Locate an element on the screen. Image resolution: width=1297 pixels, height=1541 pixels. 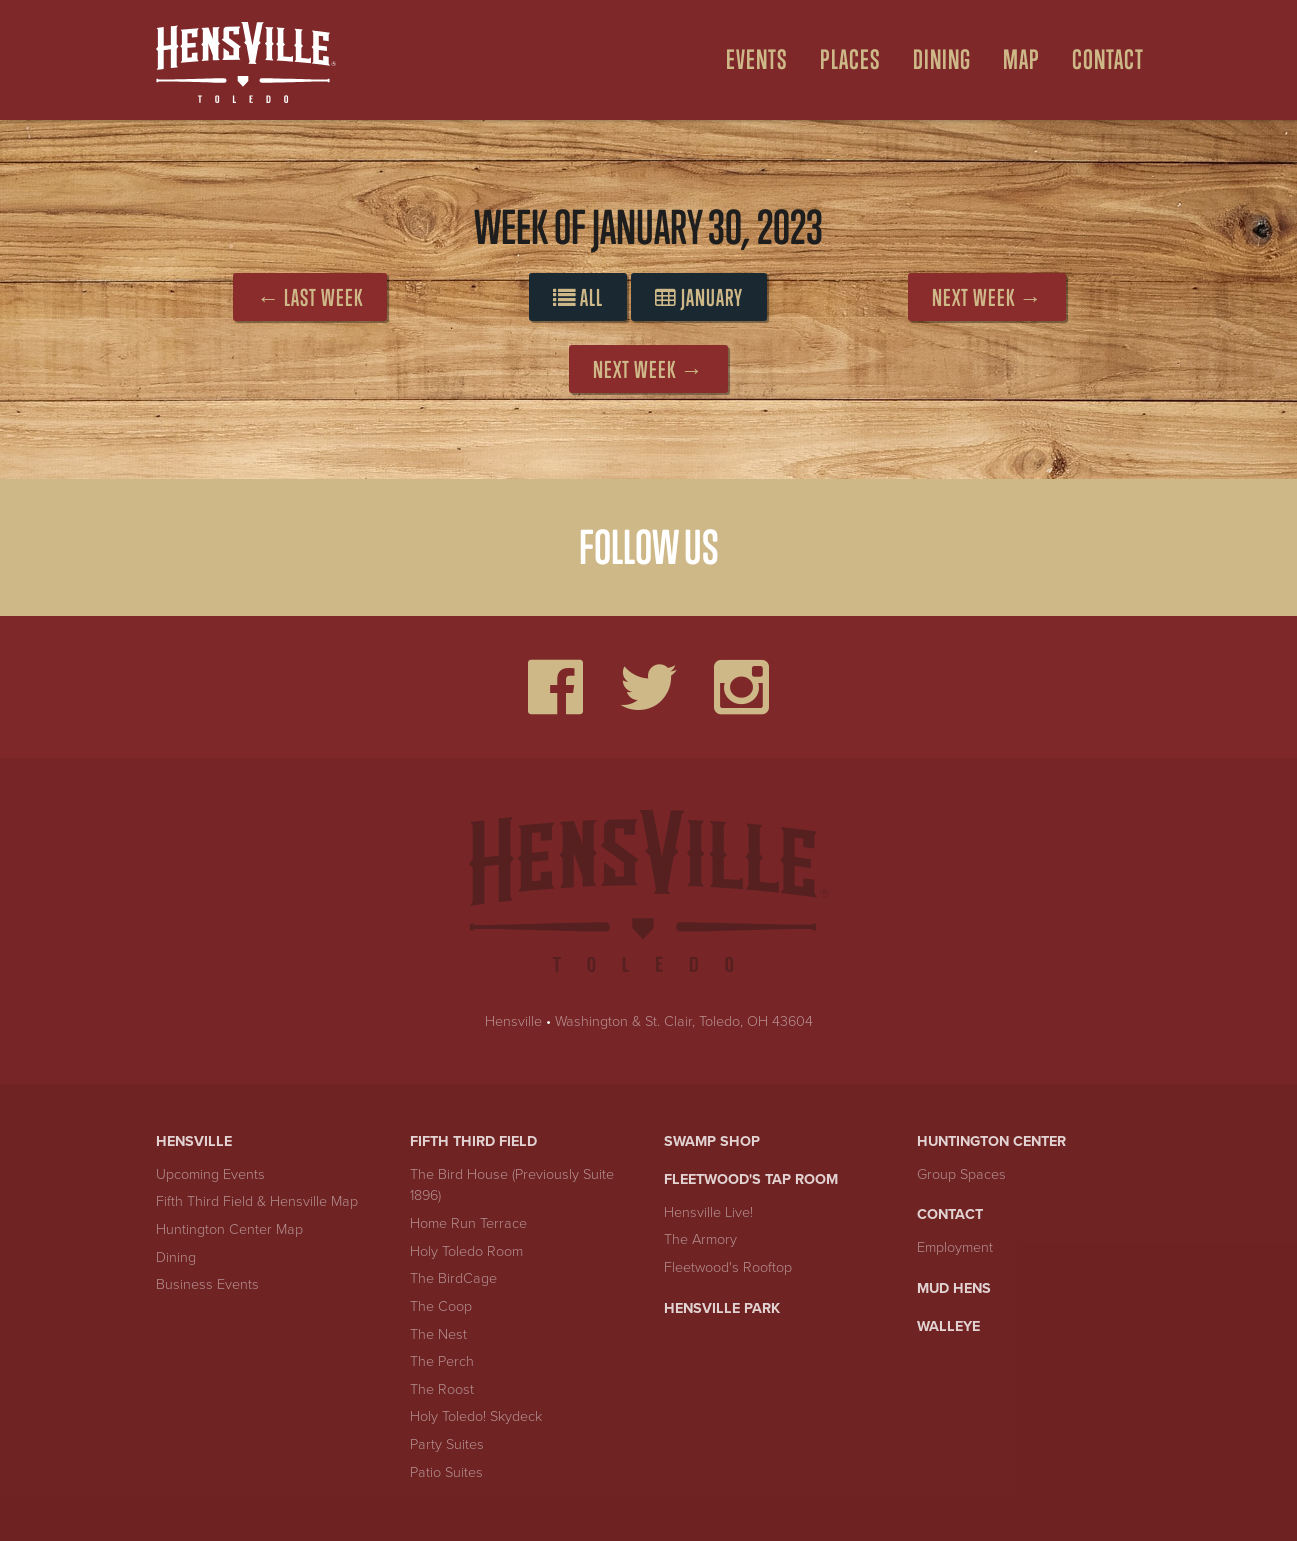
[menuitem] is located at coordinates (749, 60).